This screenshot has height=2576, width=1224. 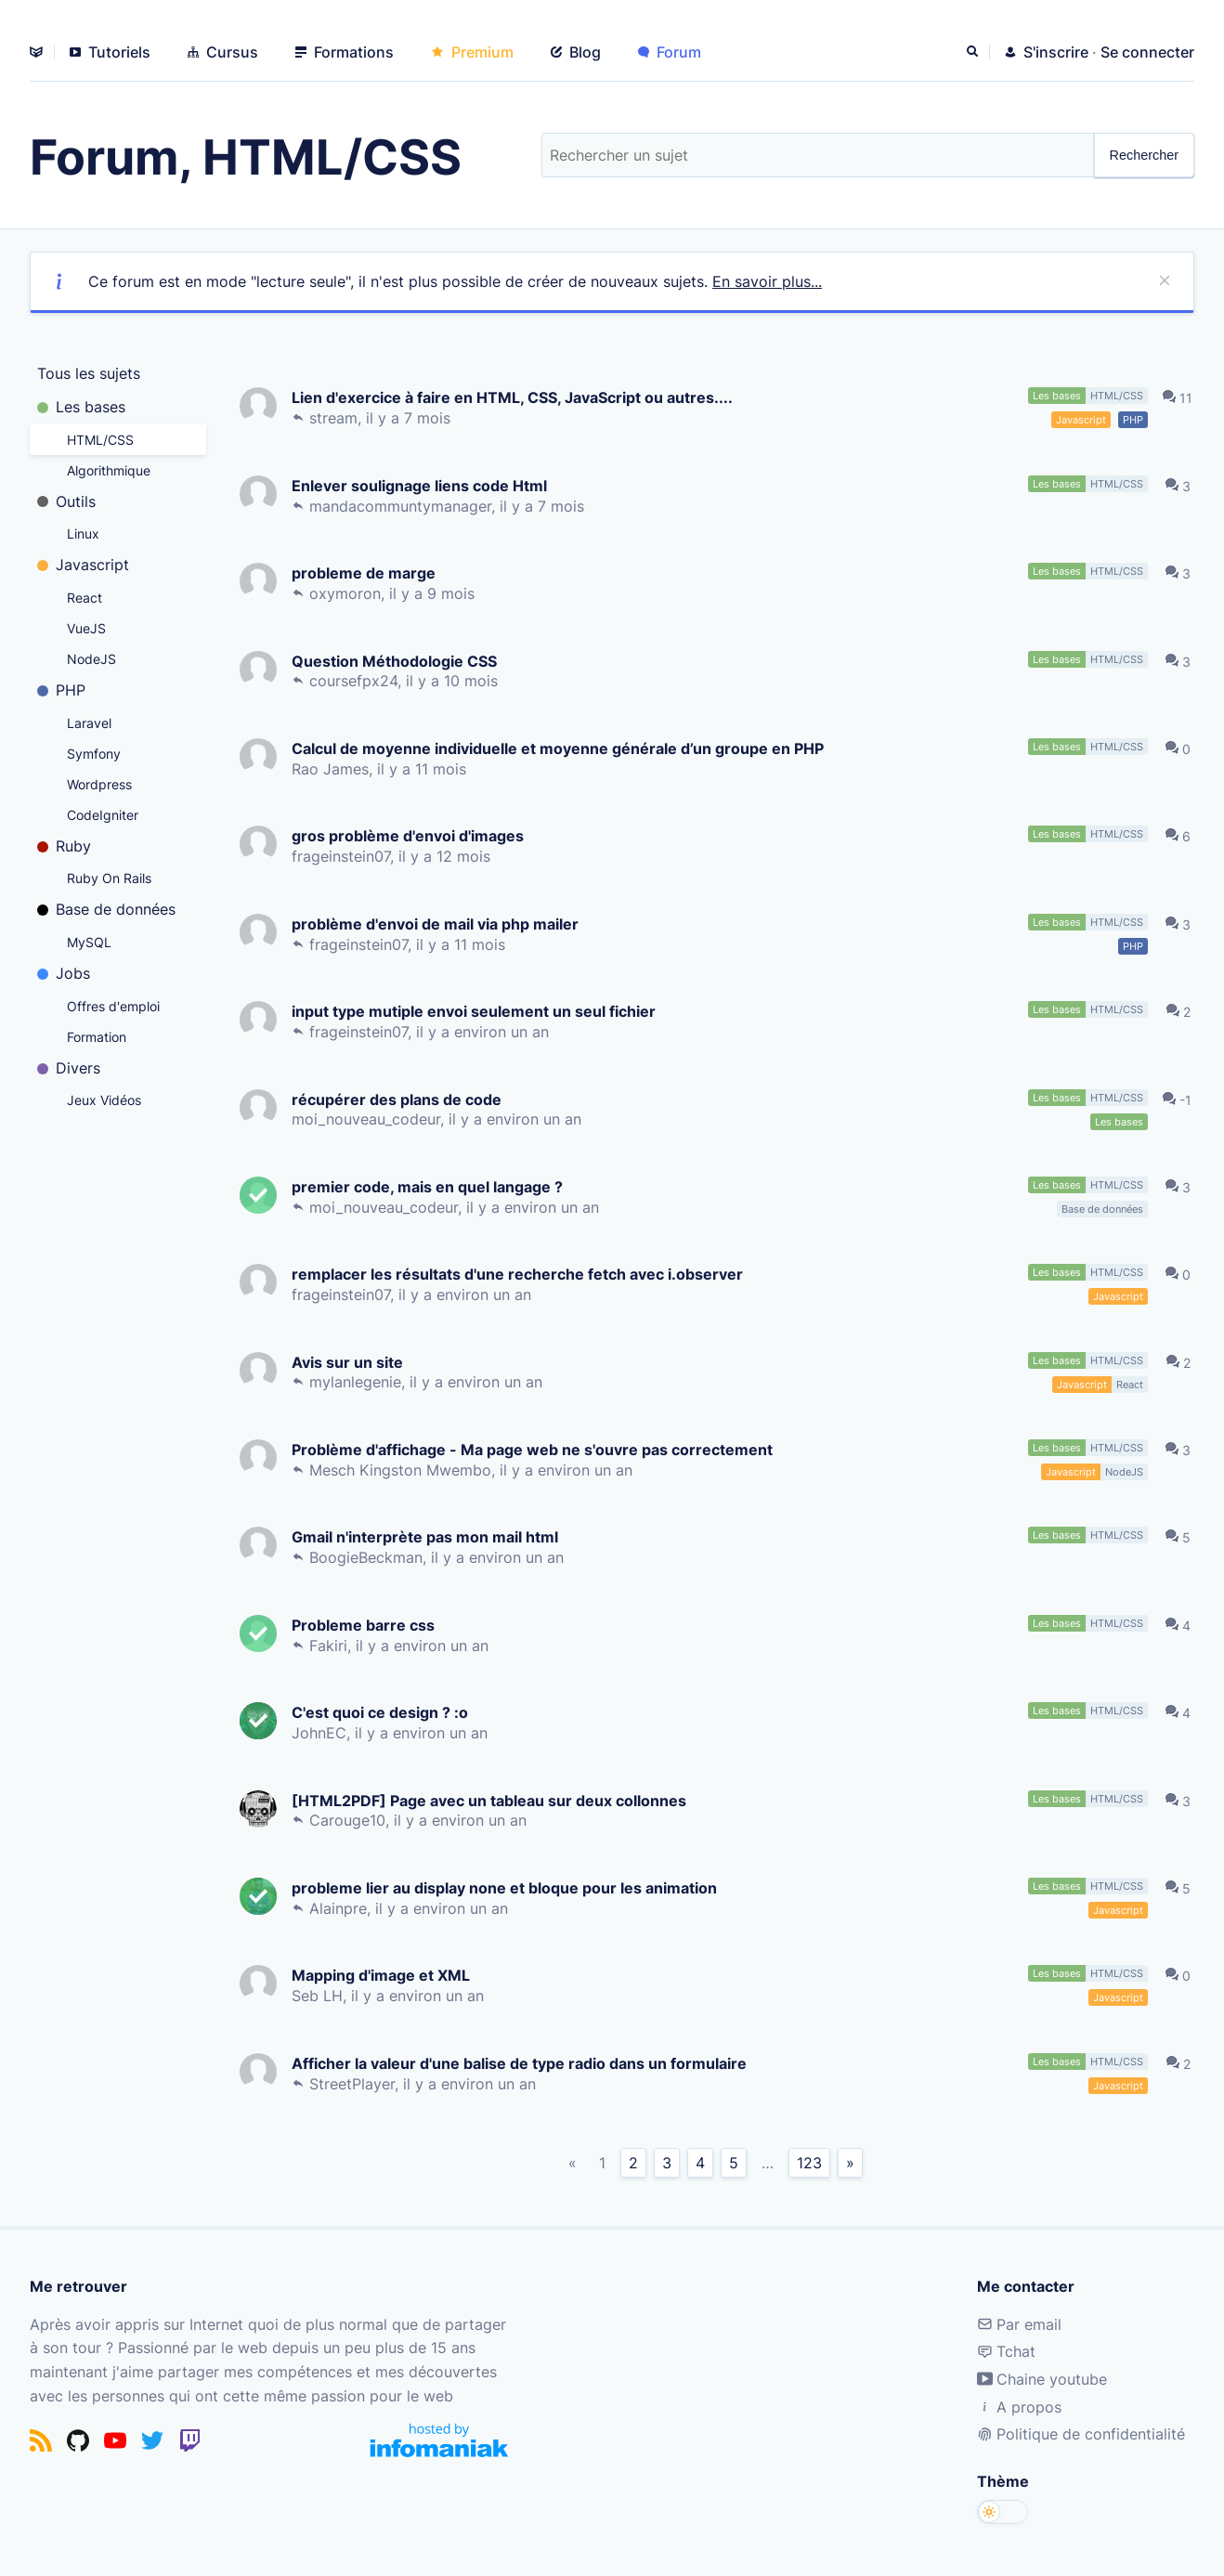 What do you see at coordinates (367, 572) in the screenshot?
I see `probleme de marge` at bounding box center [367, 572].